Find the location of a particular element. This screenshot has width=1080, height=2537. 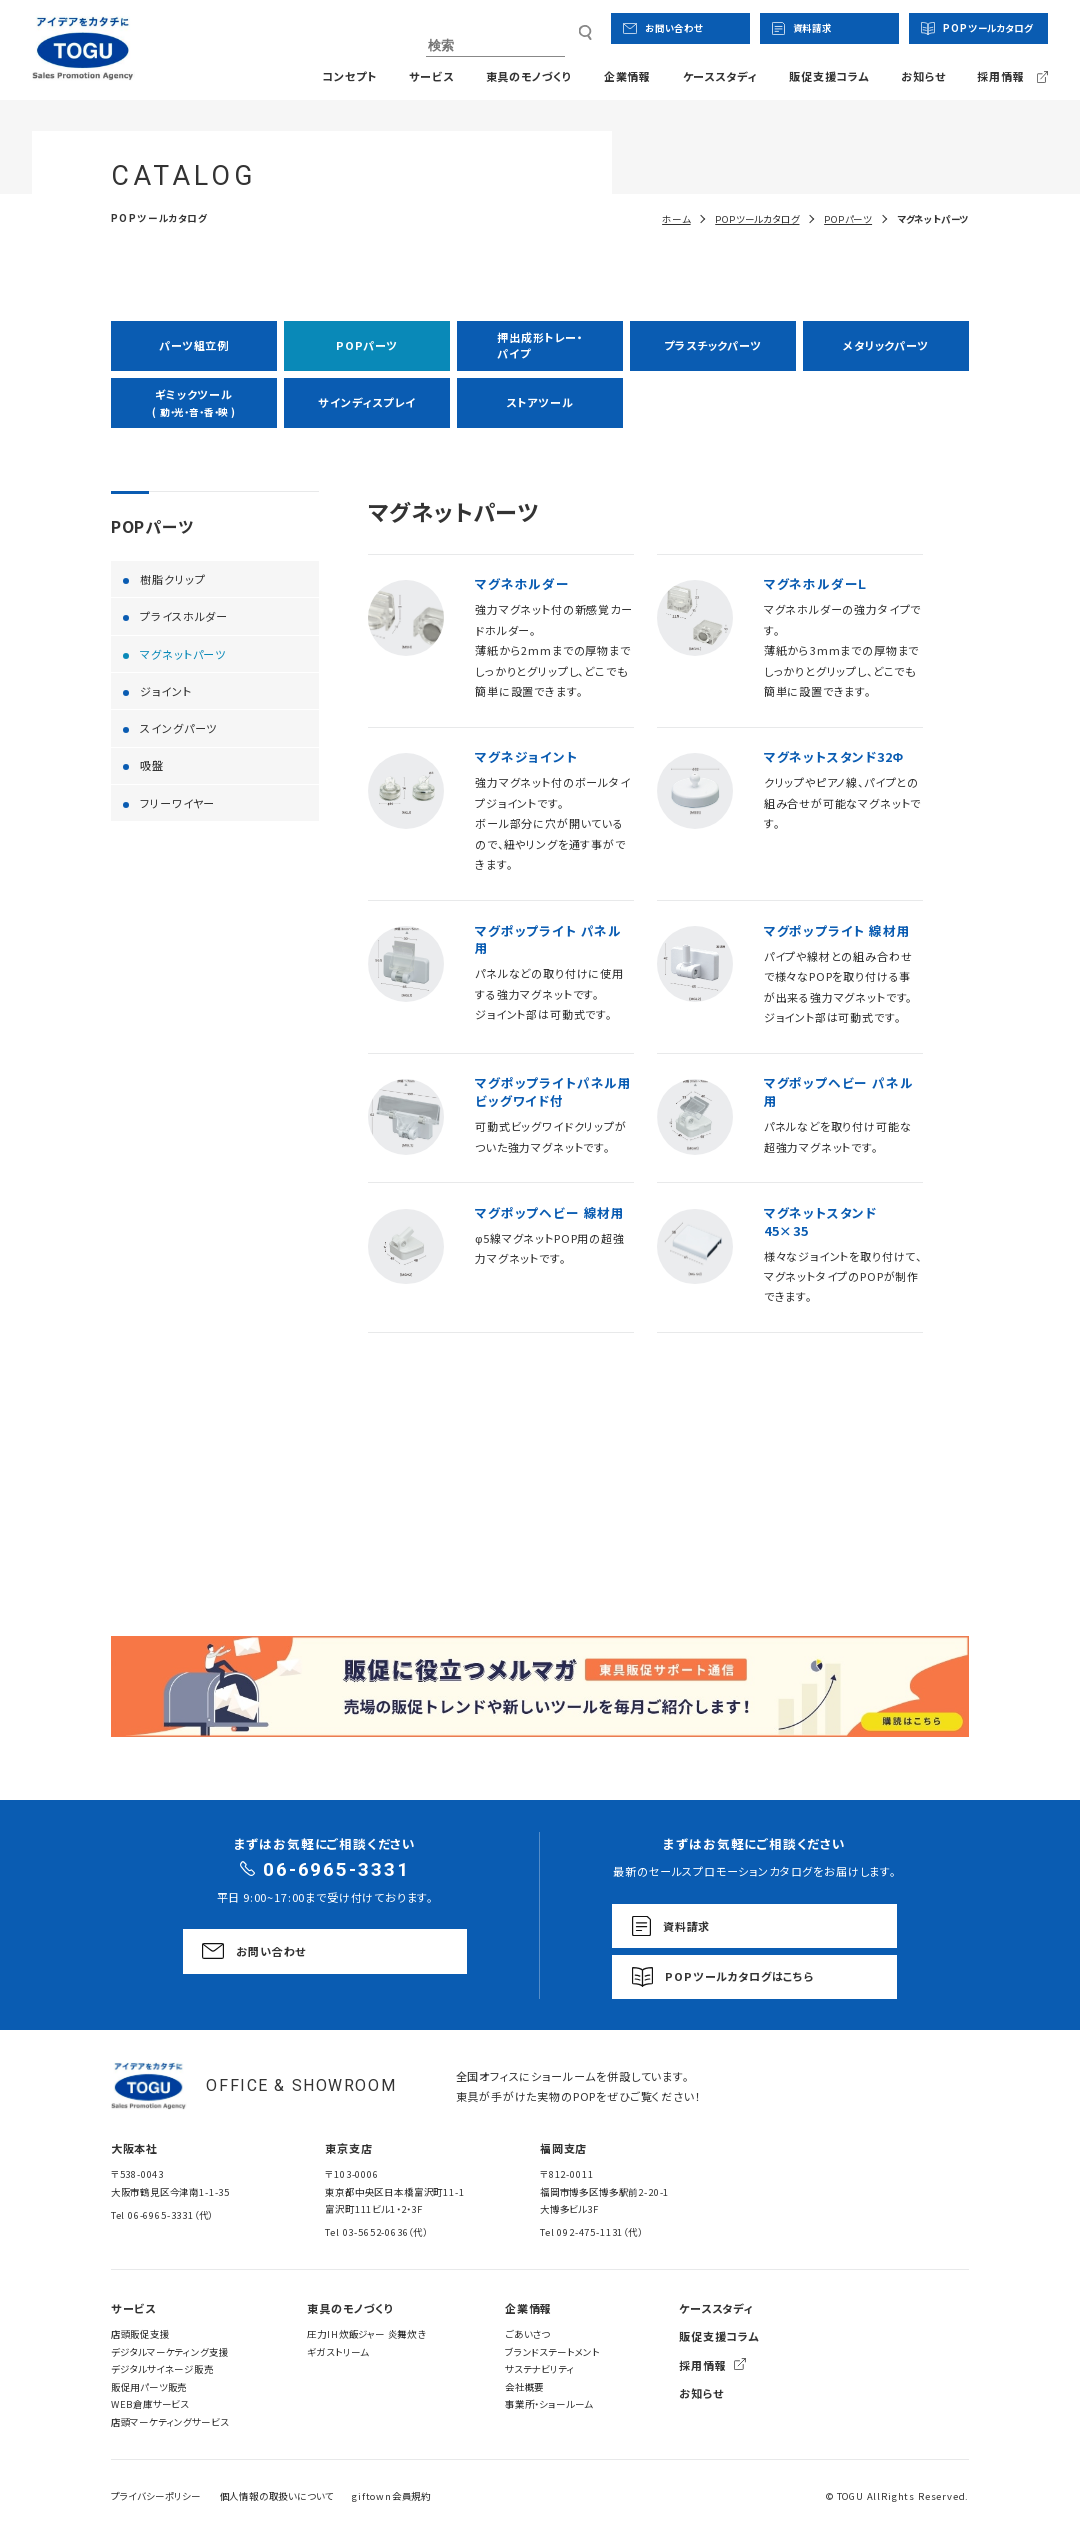

ギガストリーム is located at coordinates (338, 2352).